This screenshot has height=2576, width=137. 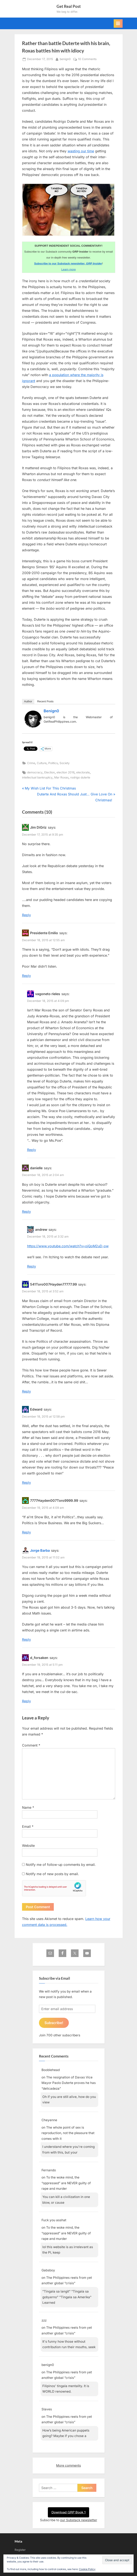 What do you see at coordinates (78, 2520) in the screenshot?
I see `our Substack newsletter` at bounding box center [78, 2520].